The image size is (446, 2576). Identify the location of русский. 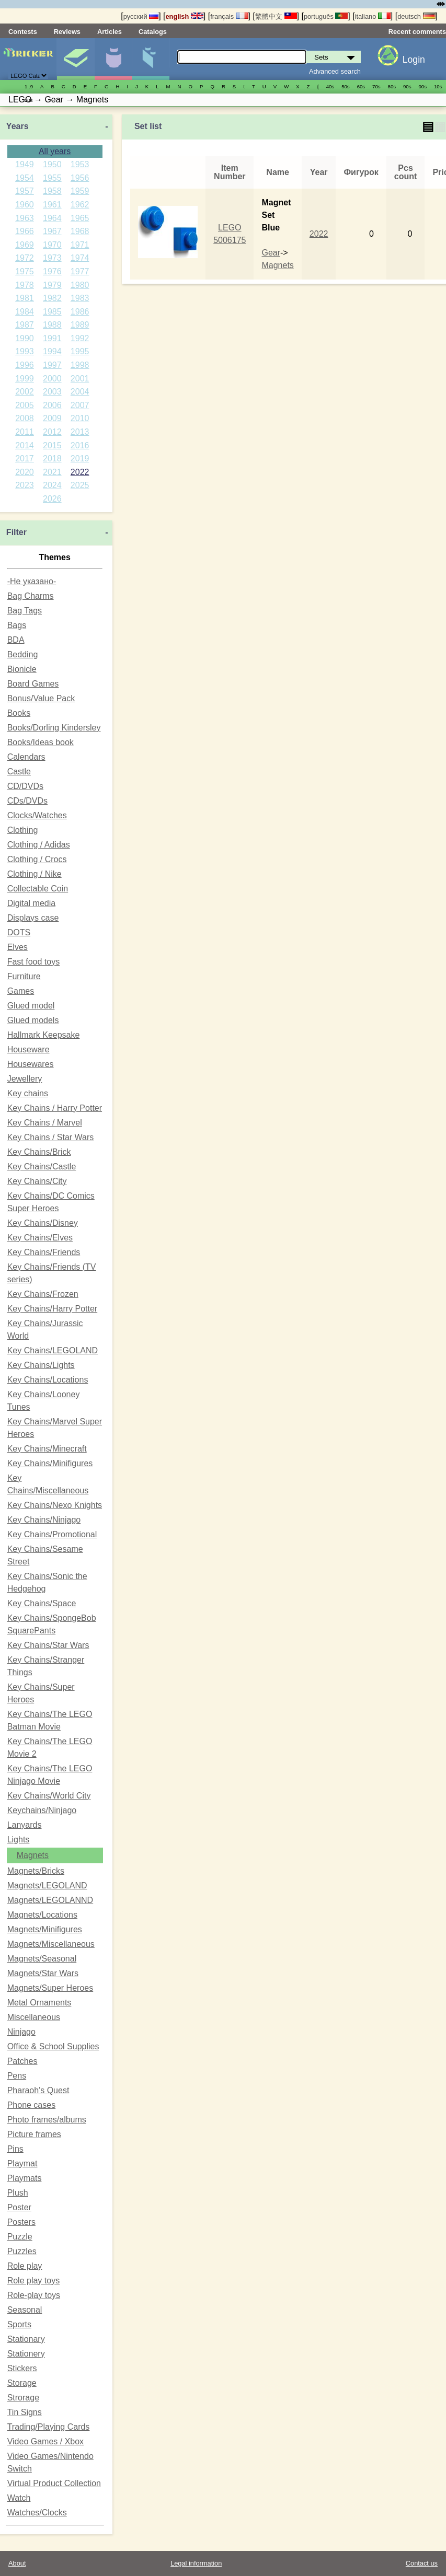
(140, 16).